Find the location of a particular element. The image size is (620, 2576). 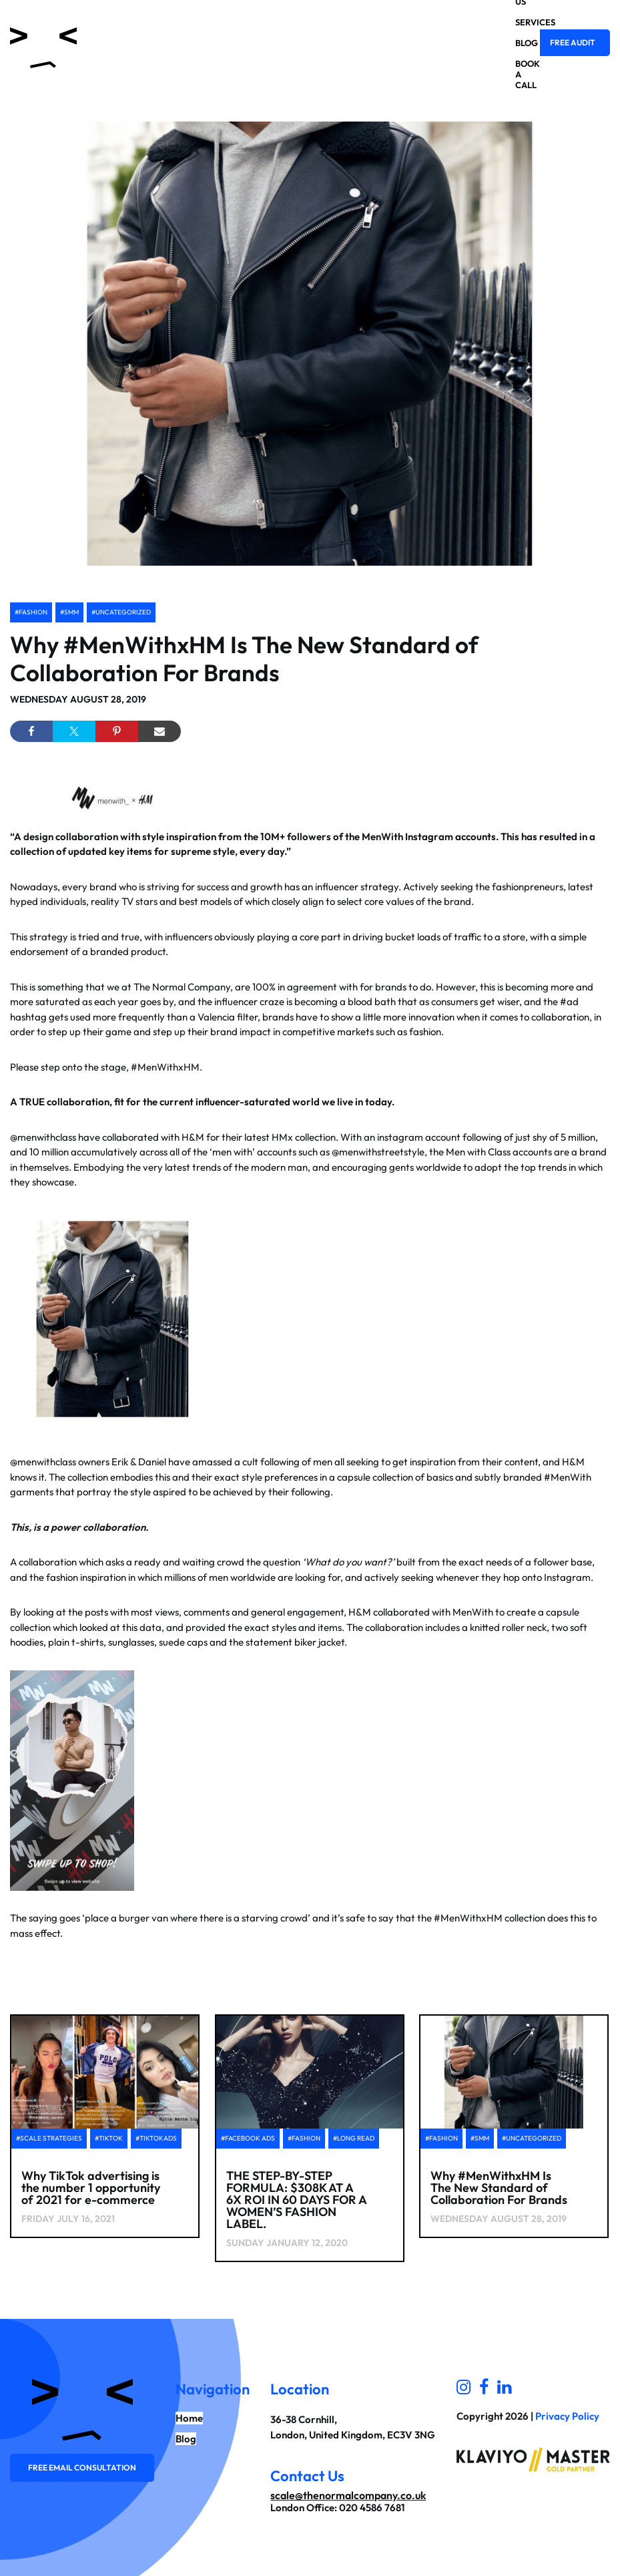

Why #MenWithxHM Is The New Standard of Collaboration For Brands is located at coordinates (244, 658).